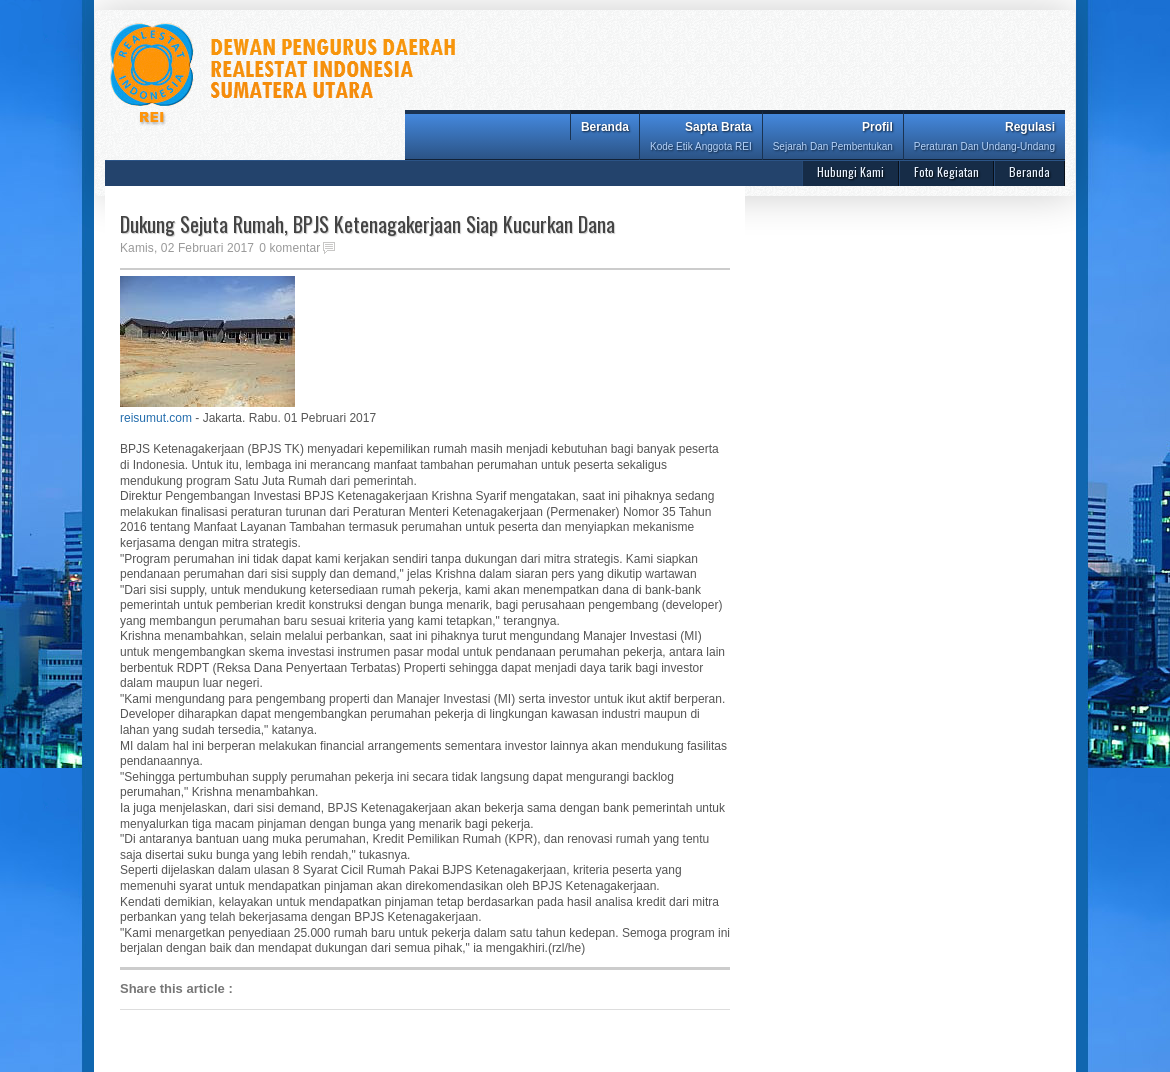 Image resolution: width=1170 pixels, height=1072 pixels. Describe the element at coordinates (984, 138) in the screenshot. I see `Regulasi` at that location.